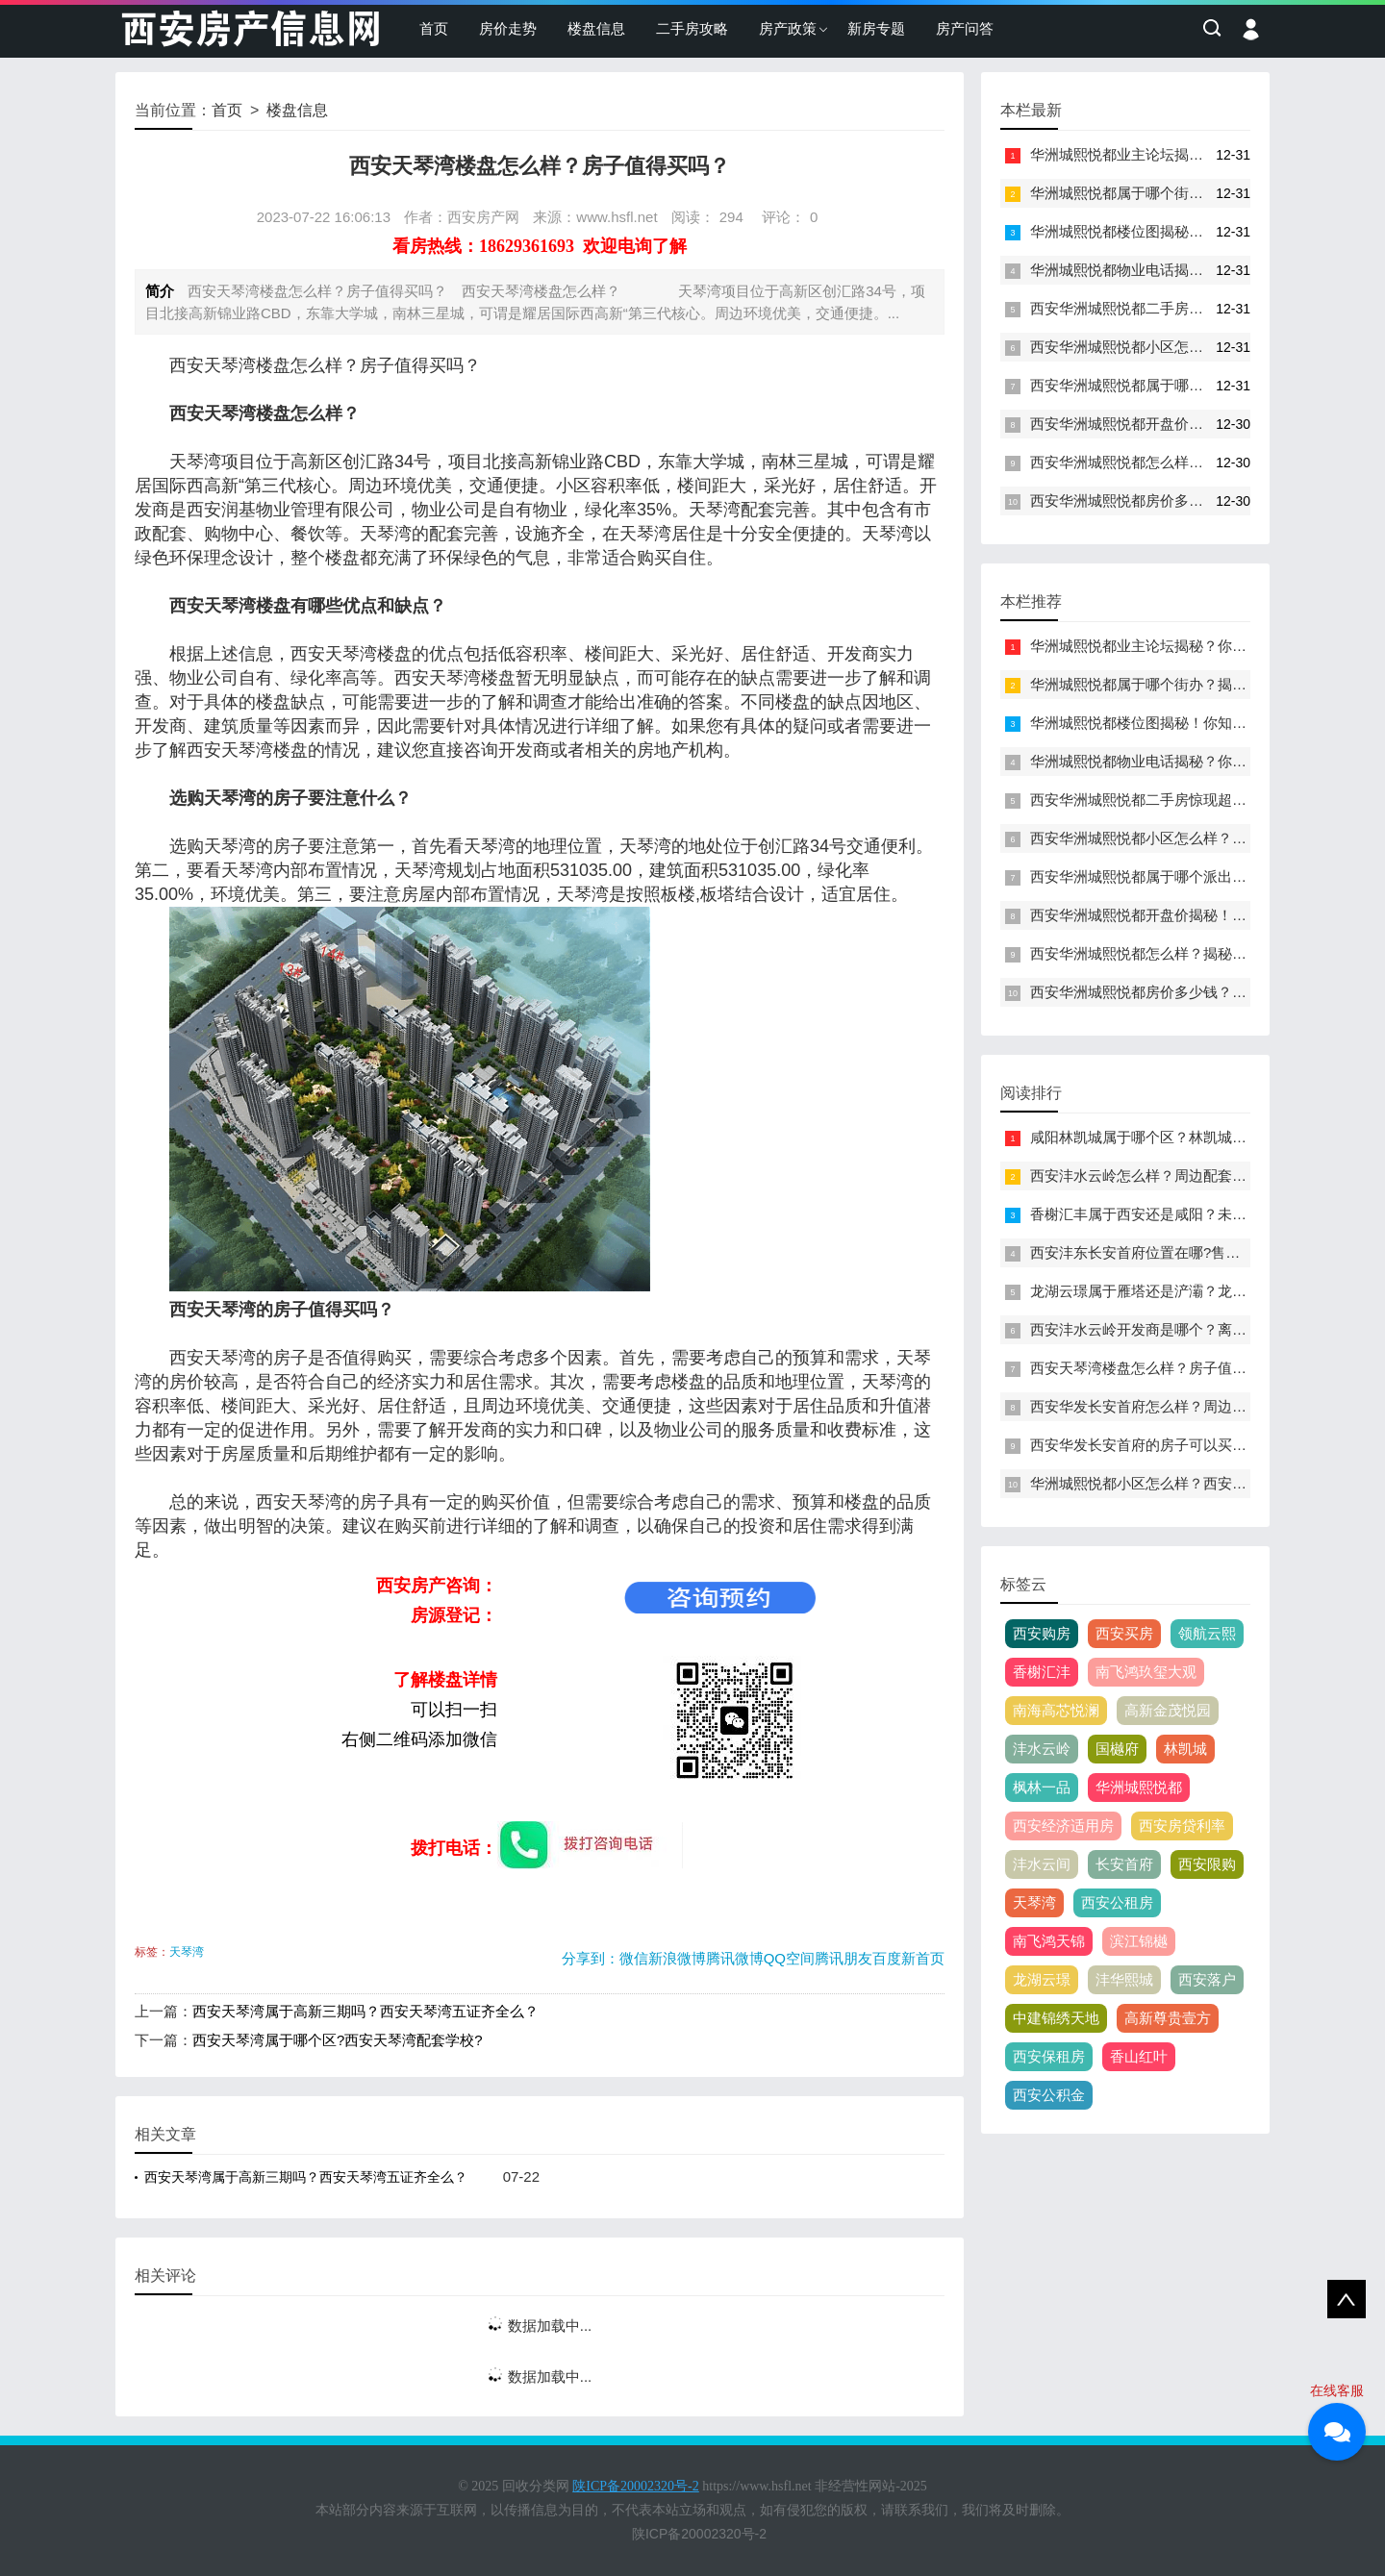 This screenshot has height=2576, width=1385. Describe the element at coordinates (1207, 1633) in the screenshot. I see `领航云熙` at that location.